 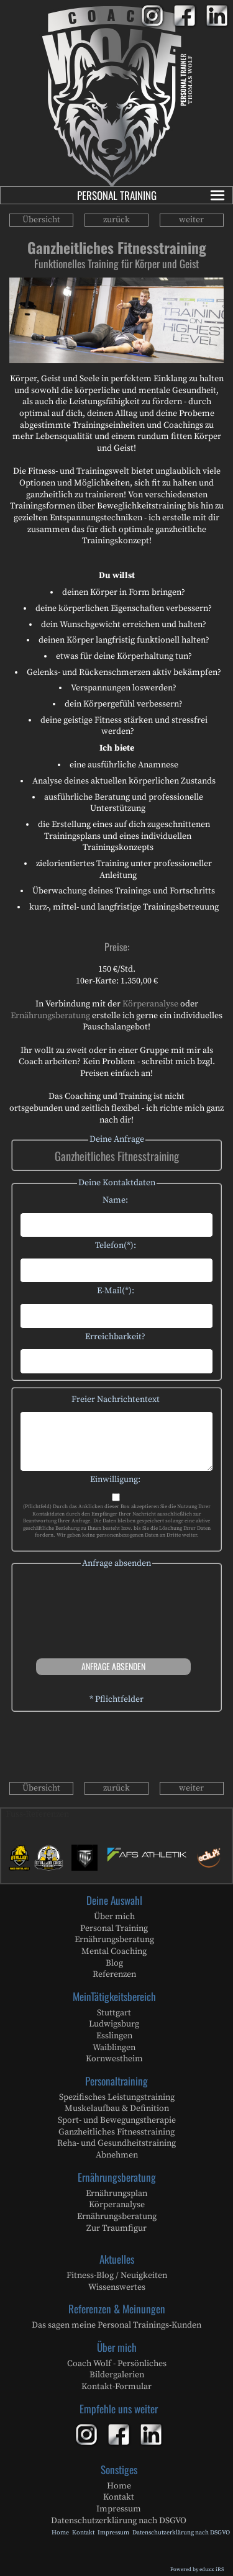 What do you see at coordinates (116, 2325) in the screenshot?
I see `Das sagen meine Personal Trainings-Kunden` at bounding box center [116, 2325].